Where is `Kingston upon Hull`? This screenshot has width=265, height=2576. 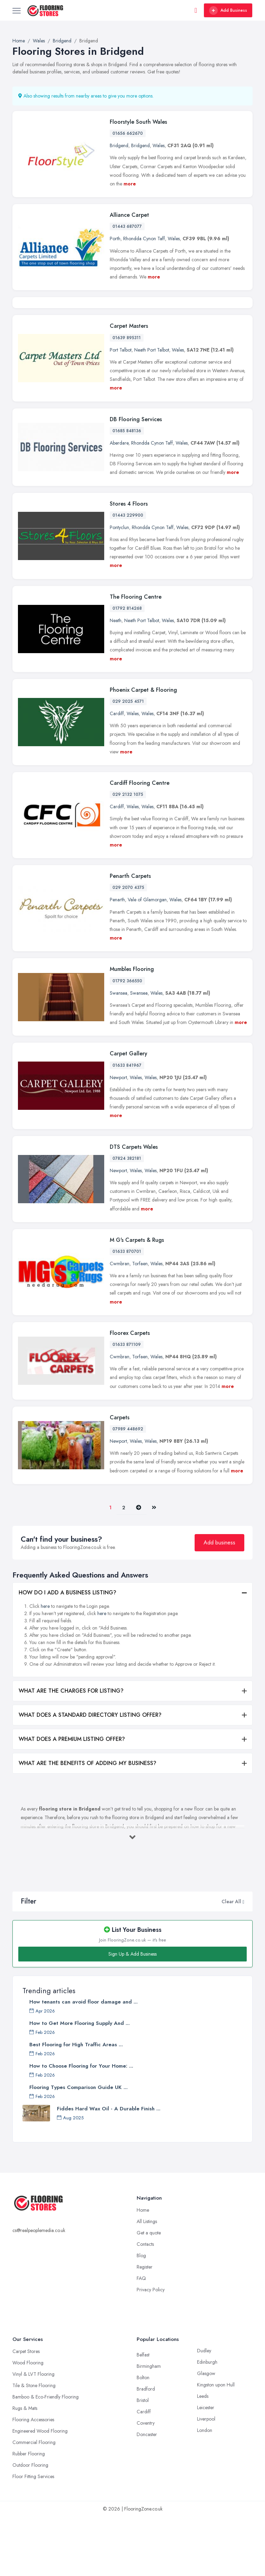 Kingston upon Hull is located at coordinates (216, 2444).